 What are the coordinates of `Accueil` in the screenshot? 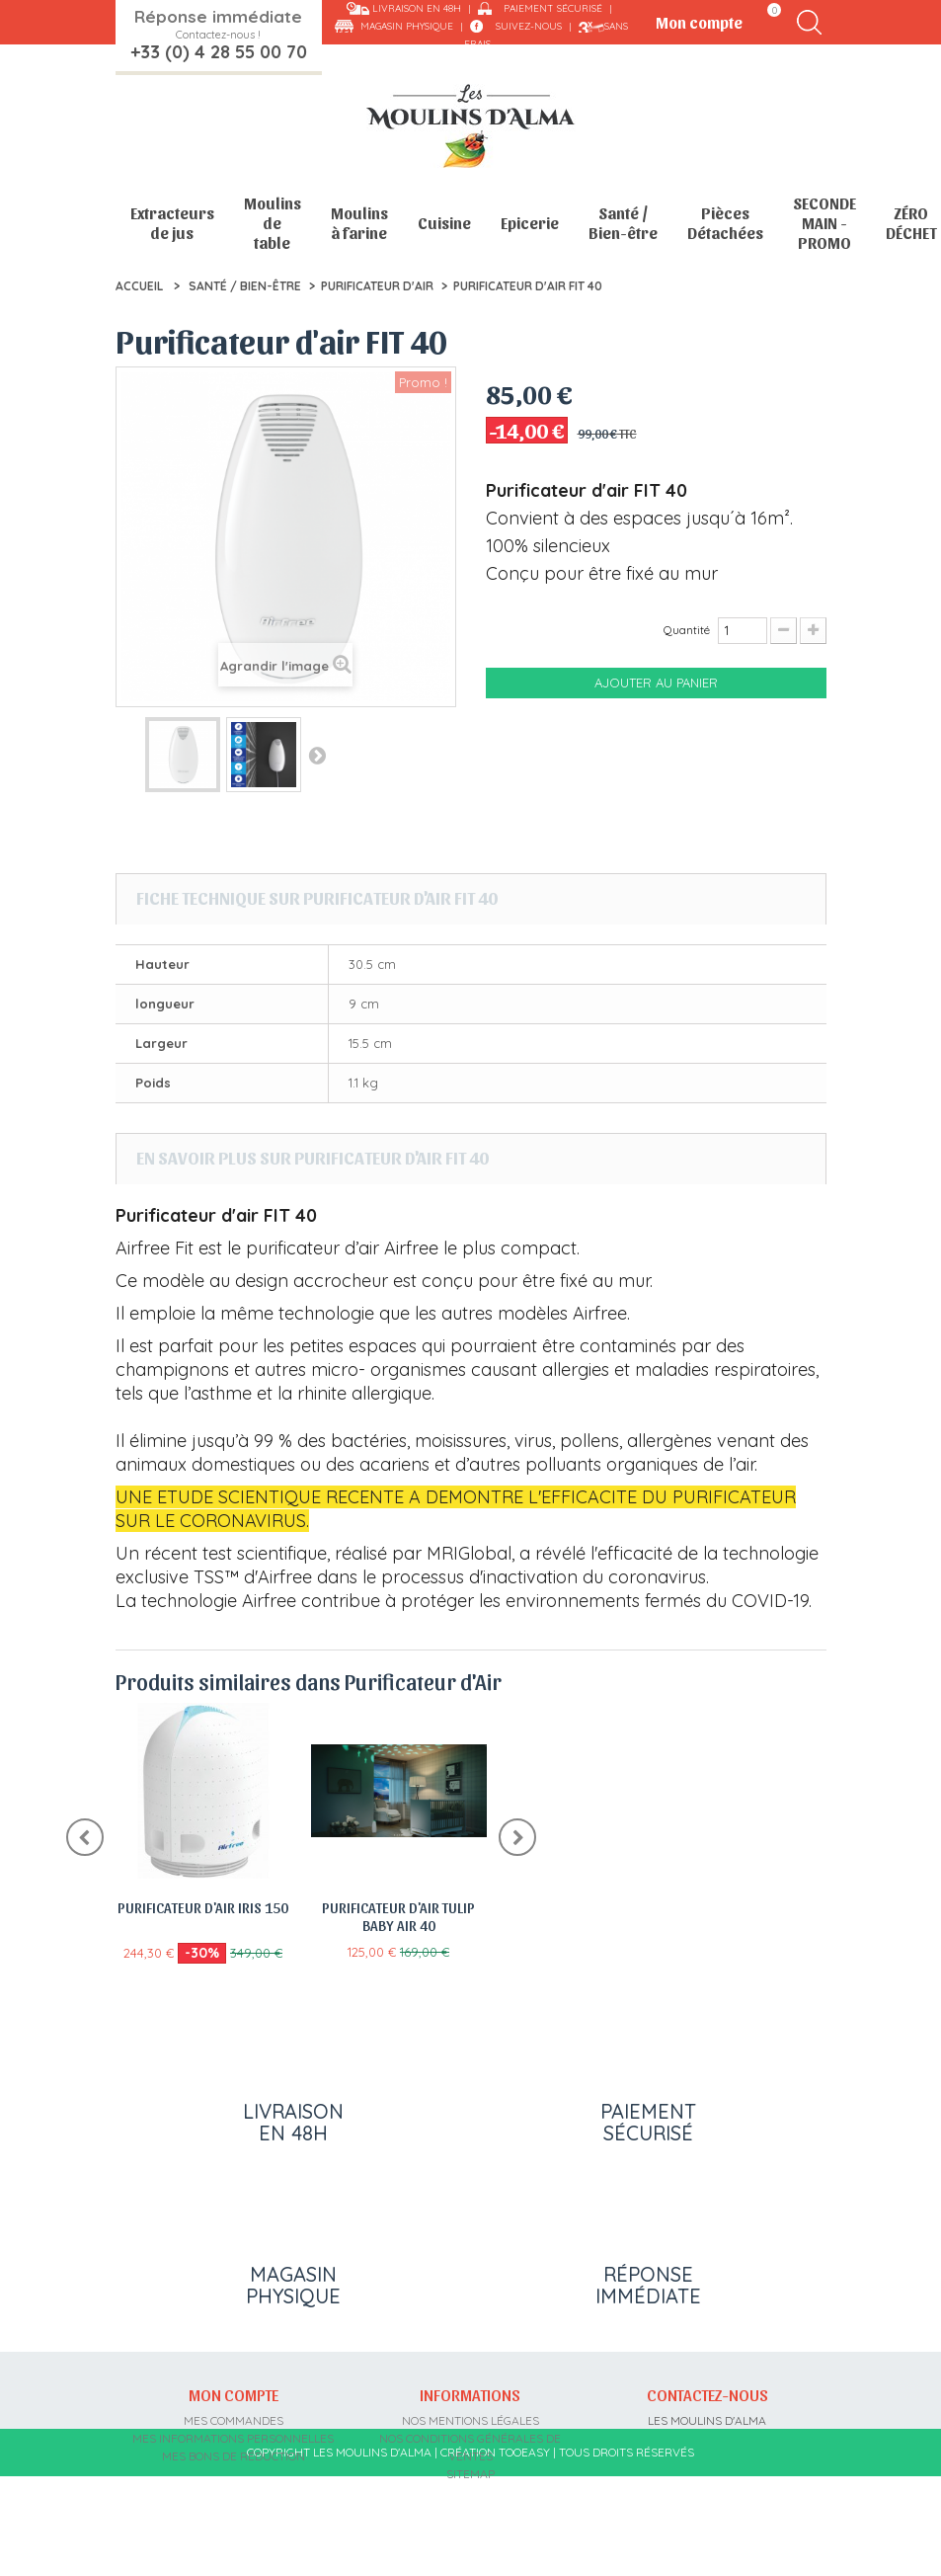 It's located at (139, 286).